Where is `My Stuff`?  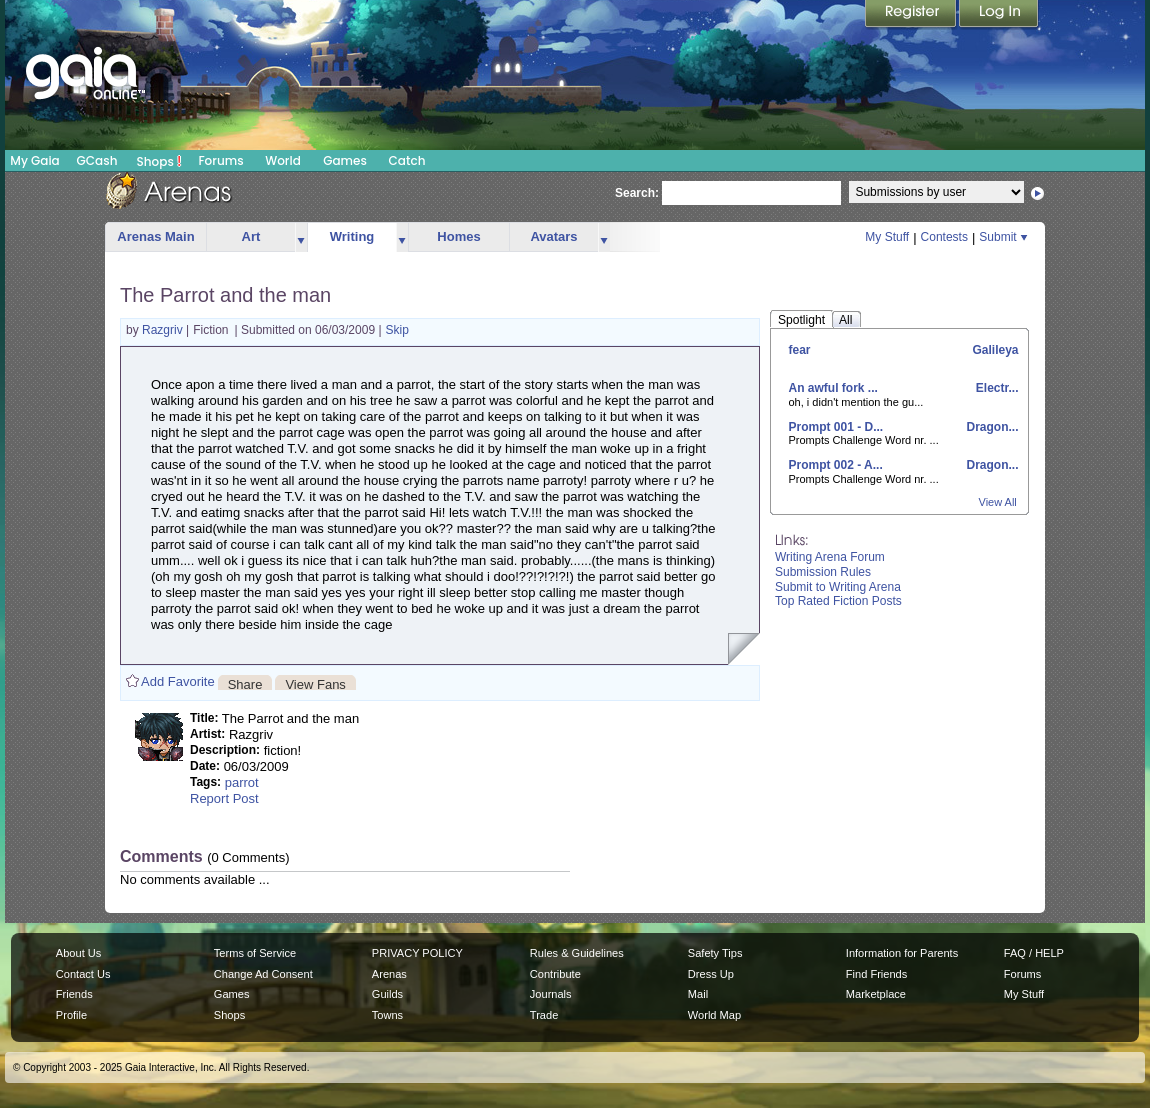 My Stuff is located at coordinates (887, 237).